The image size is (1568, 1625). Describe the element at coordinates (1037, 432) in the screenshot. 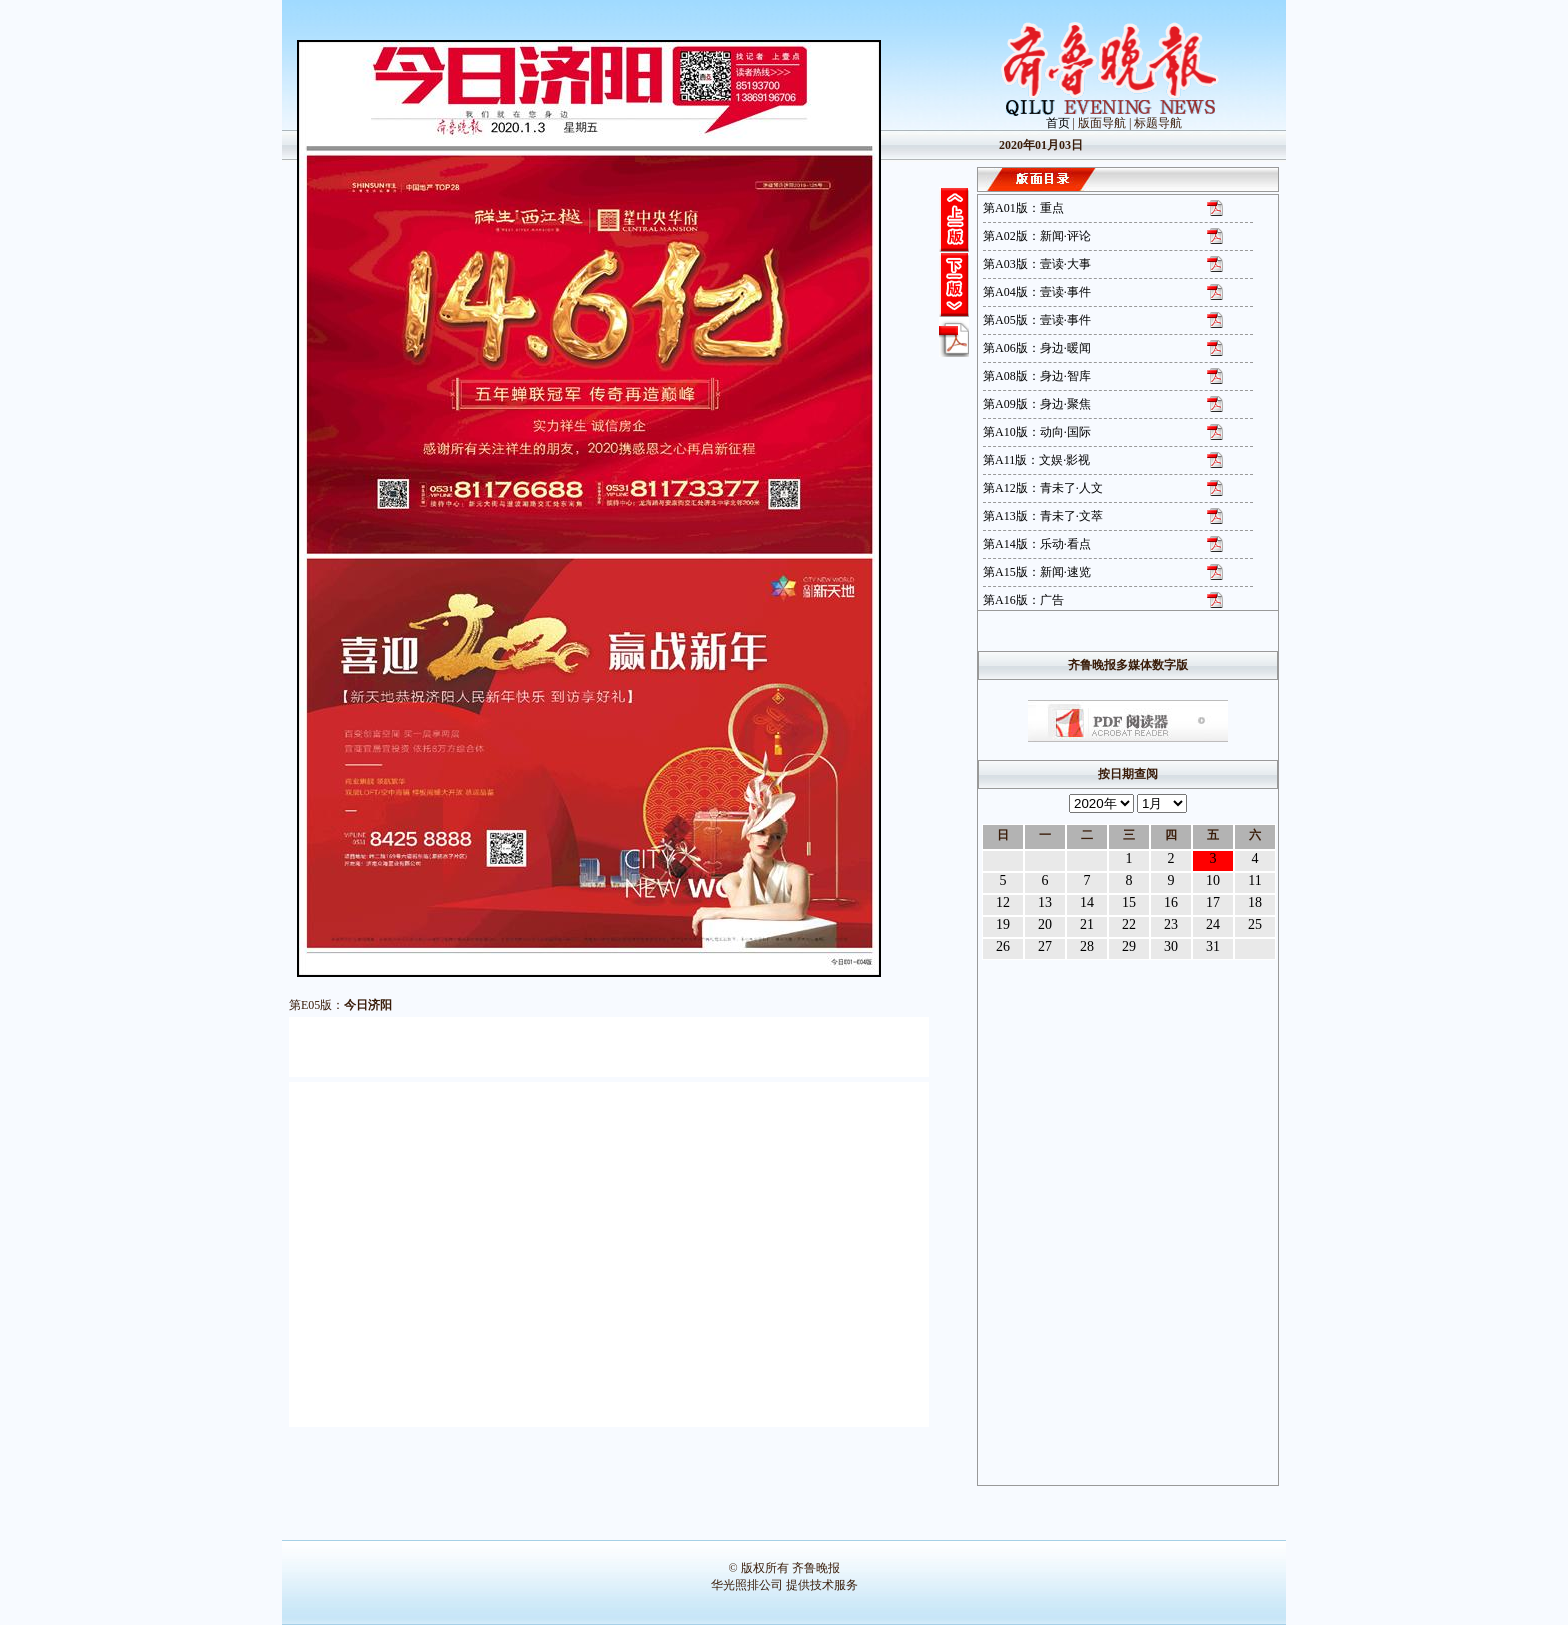

I see `第A10版：动向·国际` at that location.